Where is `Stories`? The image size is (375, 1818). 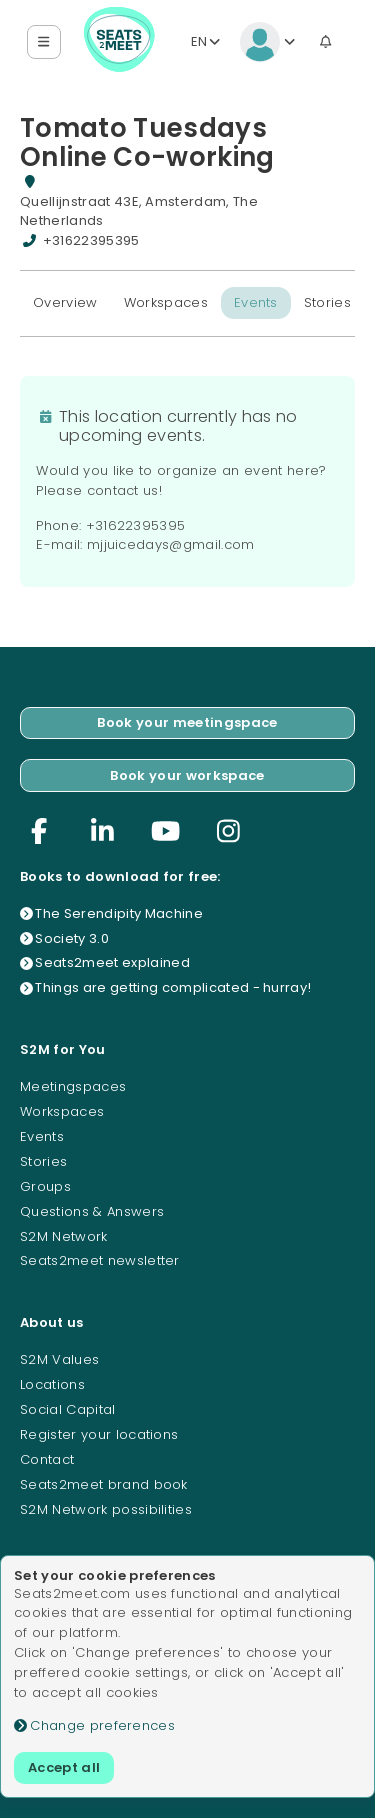 Stories is located at coordinates (327, 302).